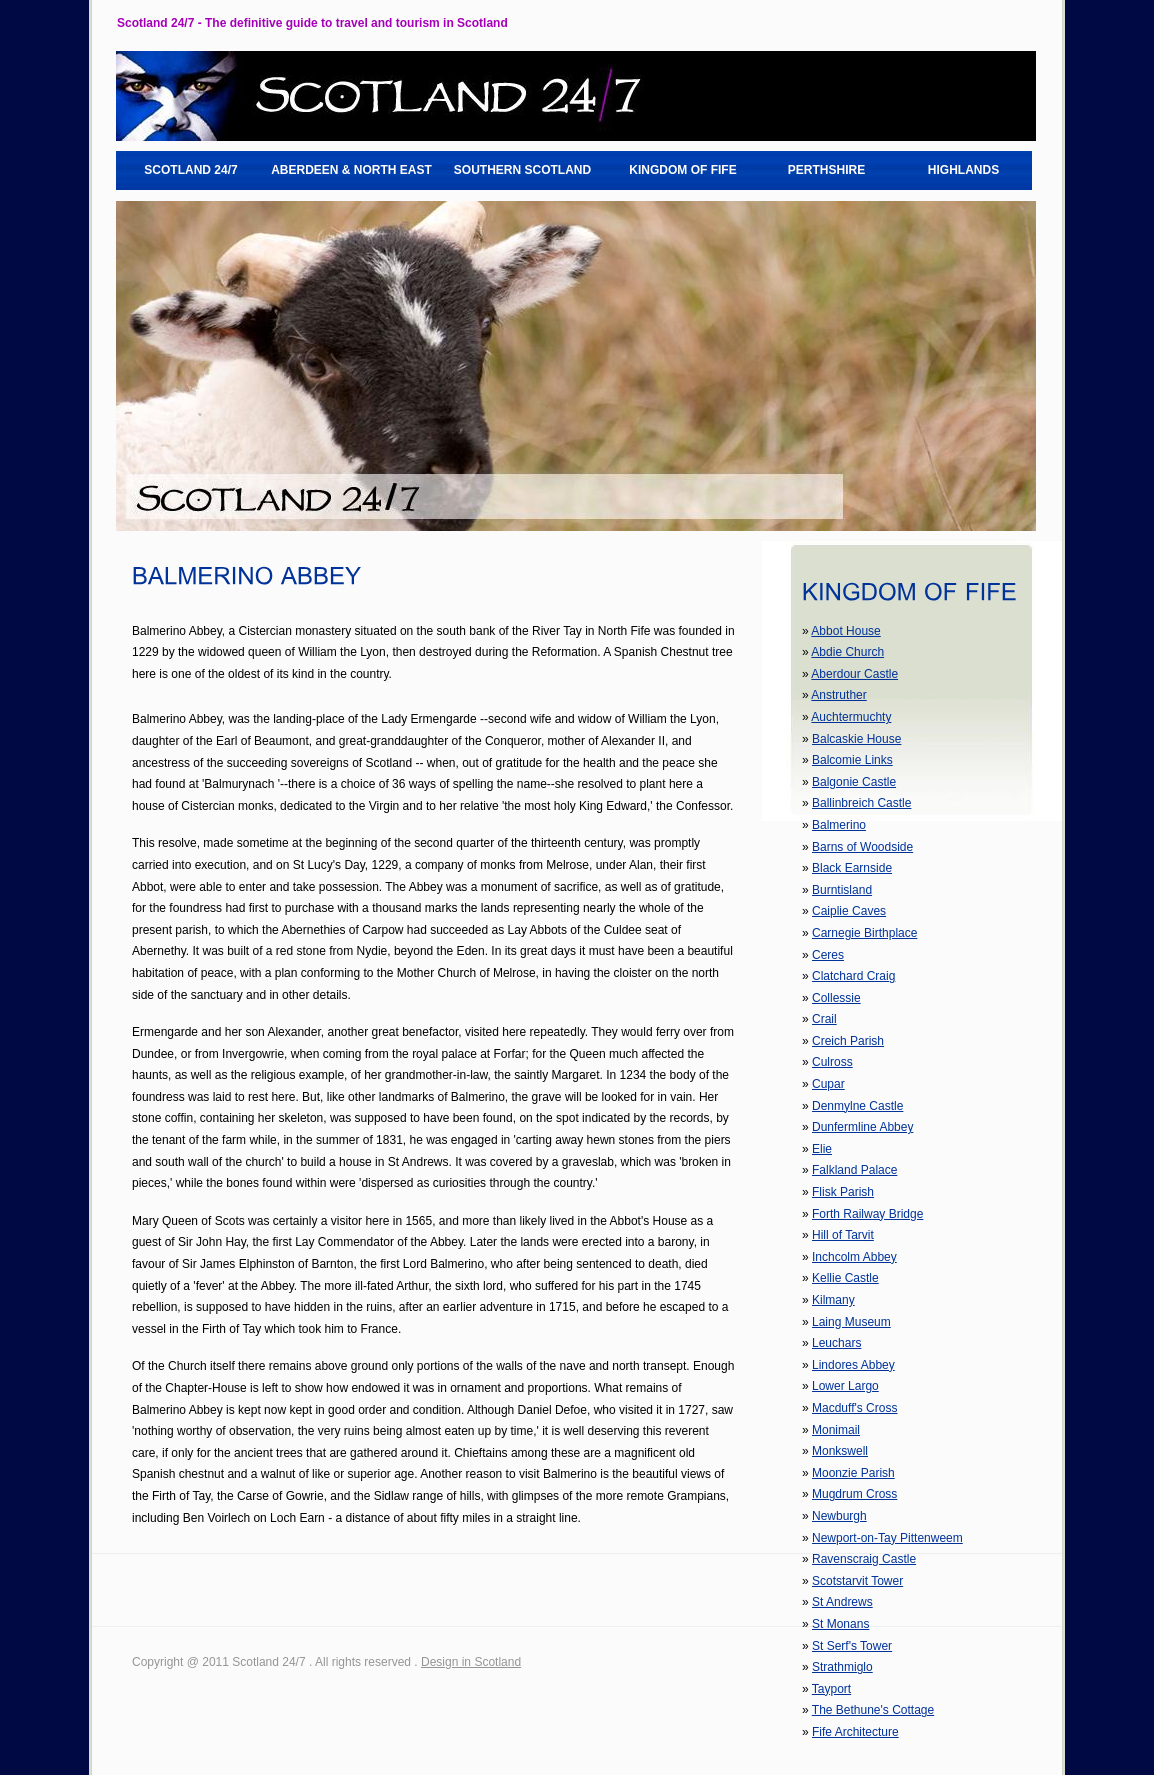  Describe the element at coordinates (824, 1019) in the screenshot. I see `Crail` at that location.